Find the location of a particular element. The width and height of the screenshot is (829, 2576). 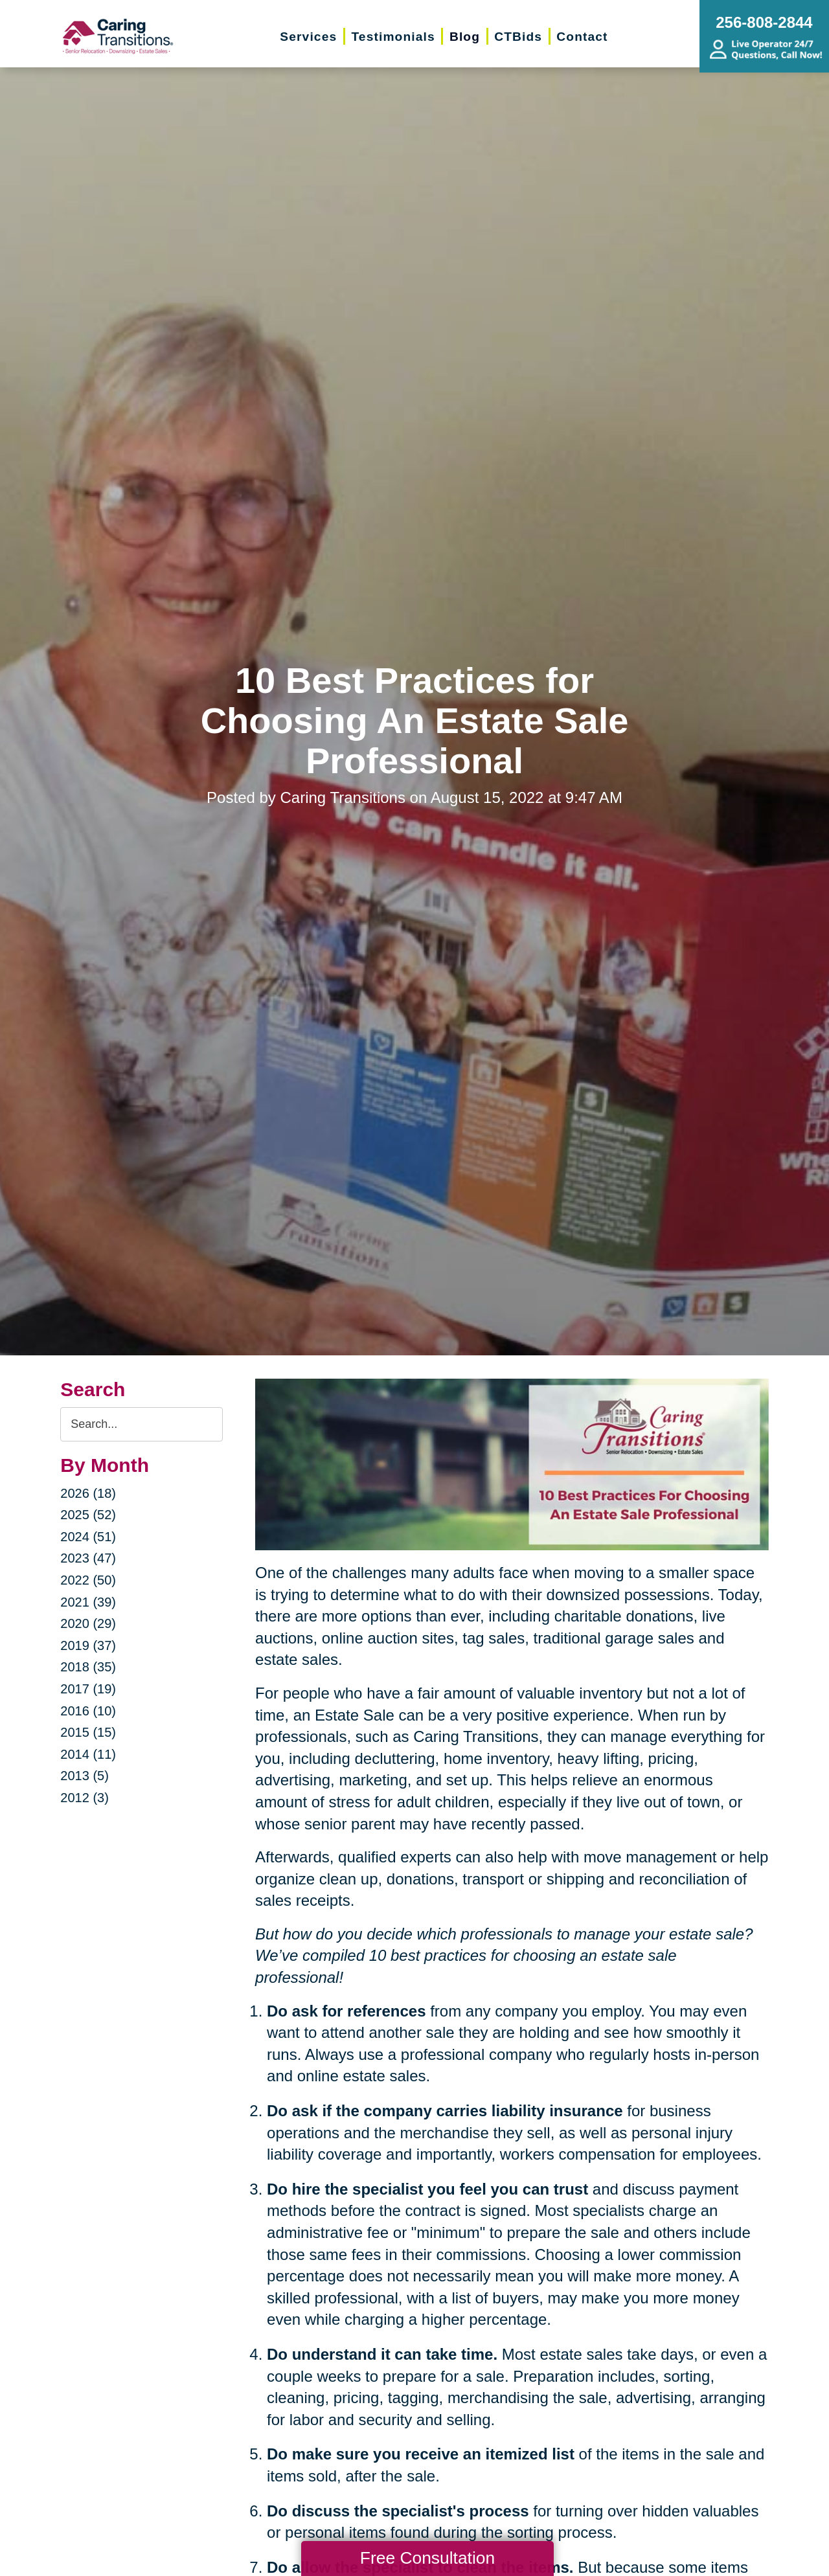

2018 (35) is located at coordinates (88, 1667).